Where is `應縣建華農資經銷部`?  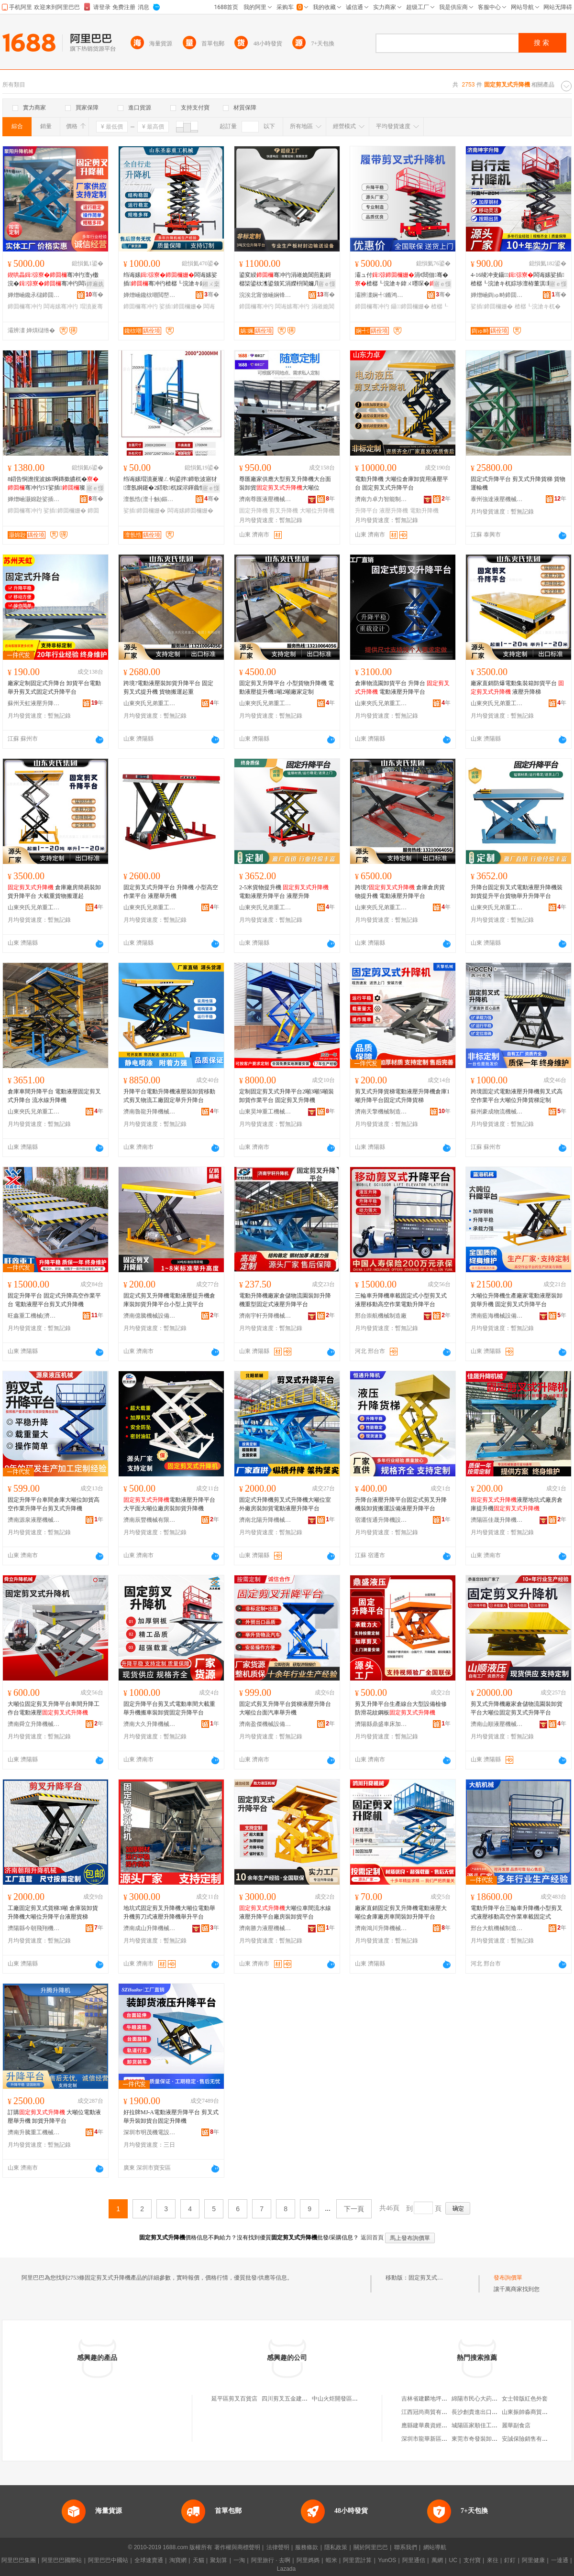 應縣建華農資經銷部 is located at coordinates (427, 2425).